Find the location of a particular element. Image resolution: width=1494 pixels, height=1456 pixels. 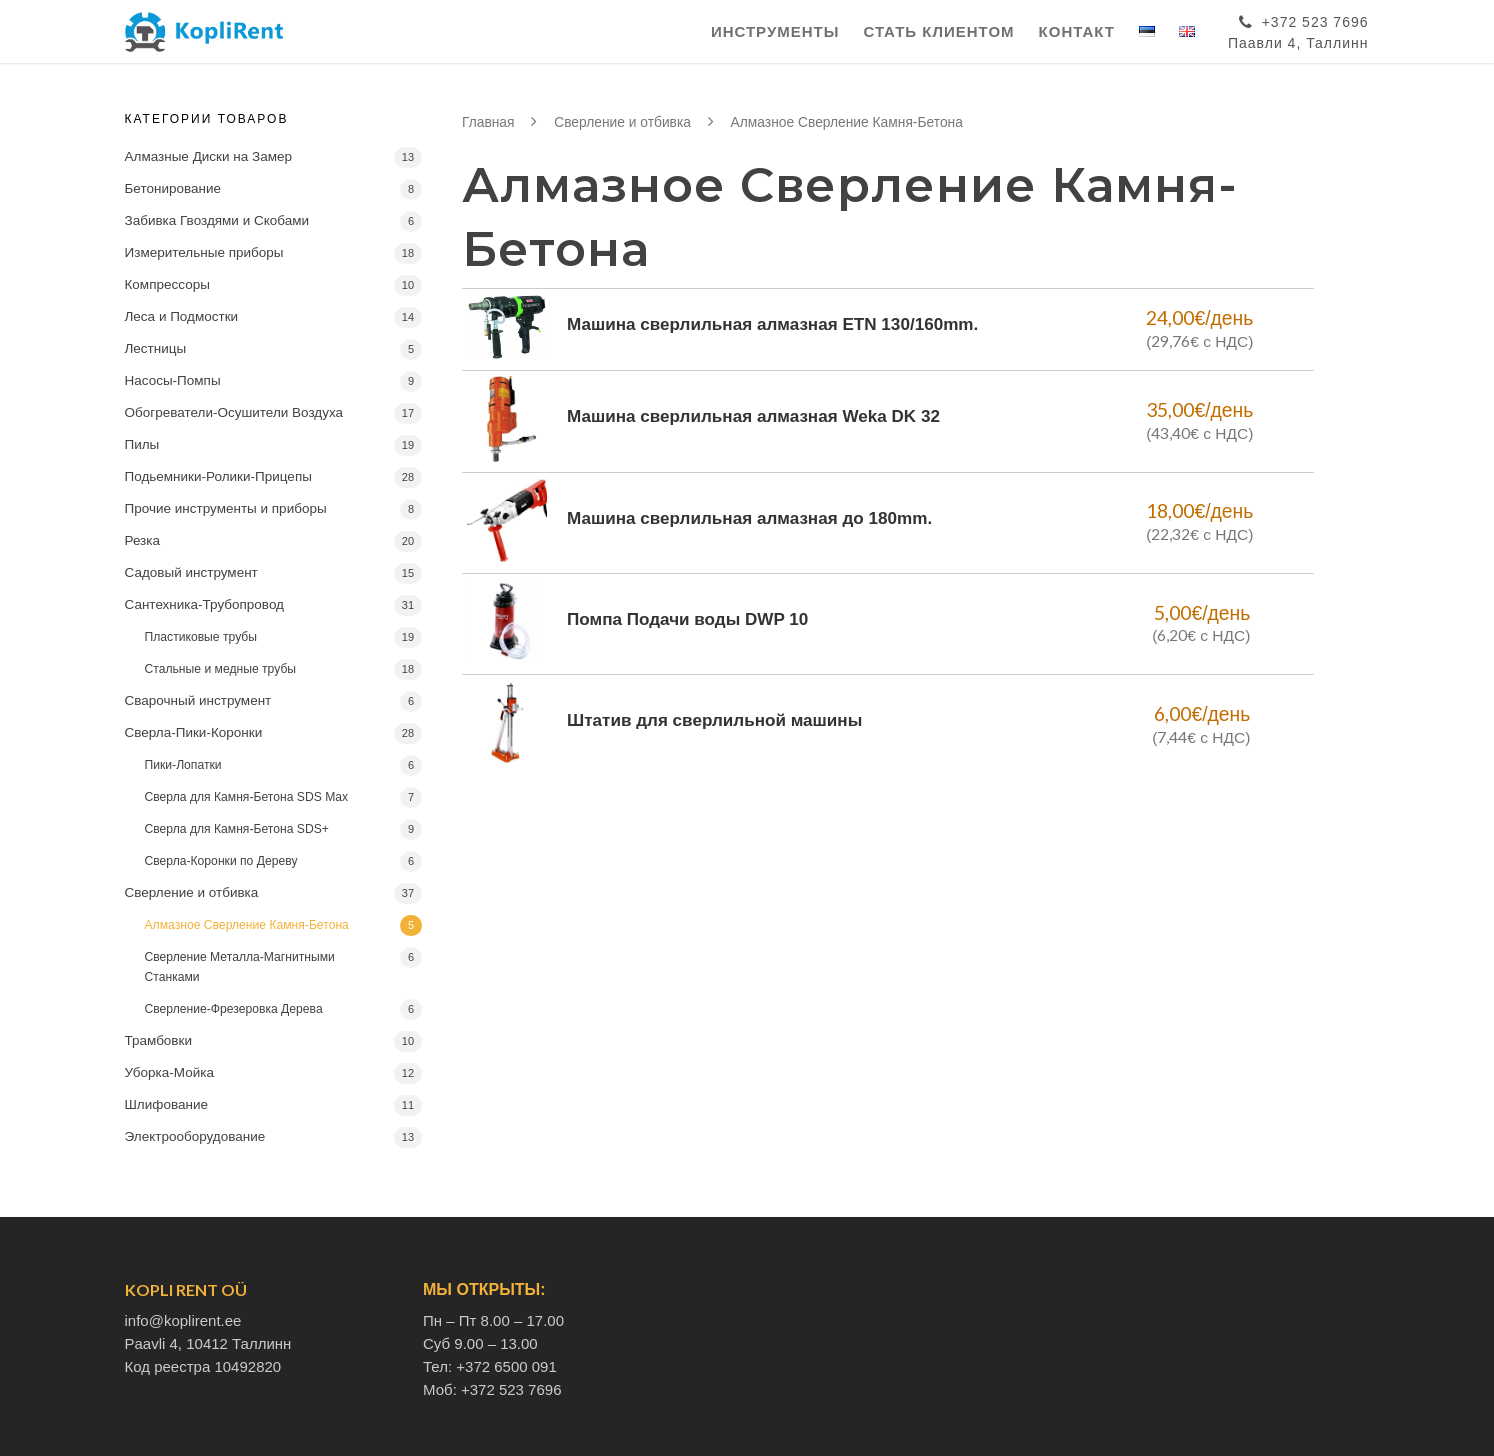

Сверла для Камня-Бетона SDS Max is located at coordinates (247, 797).